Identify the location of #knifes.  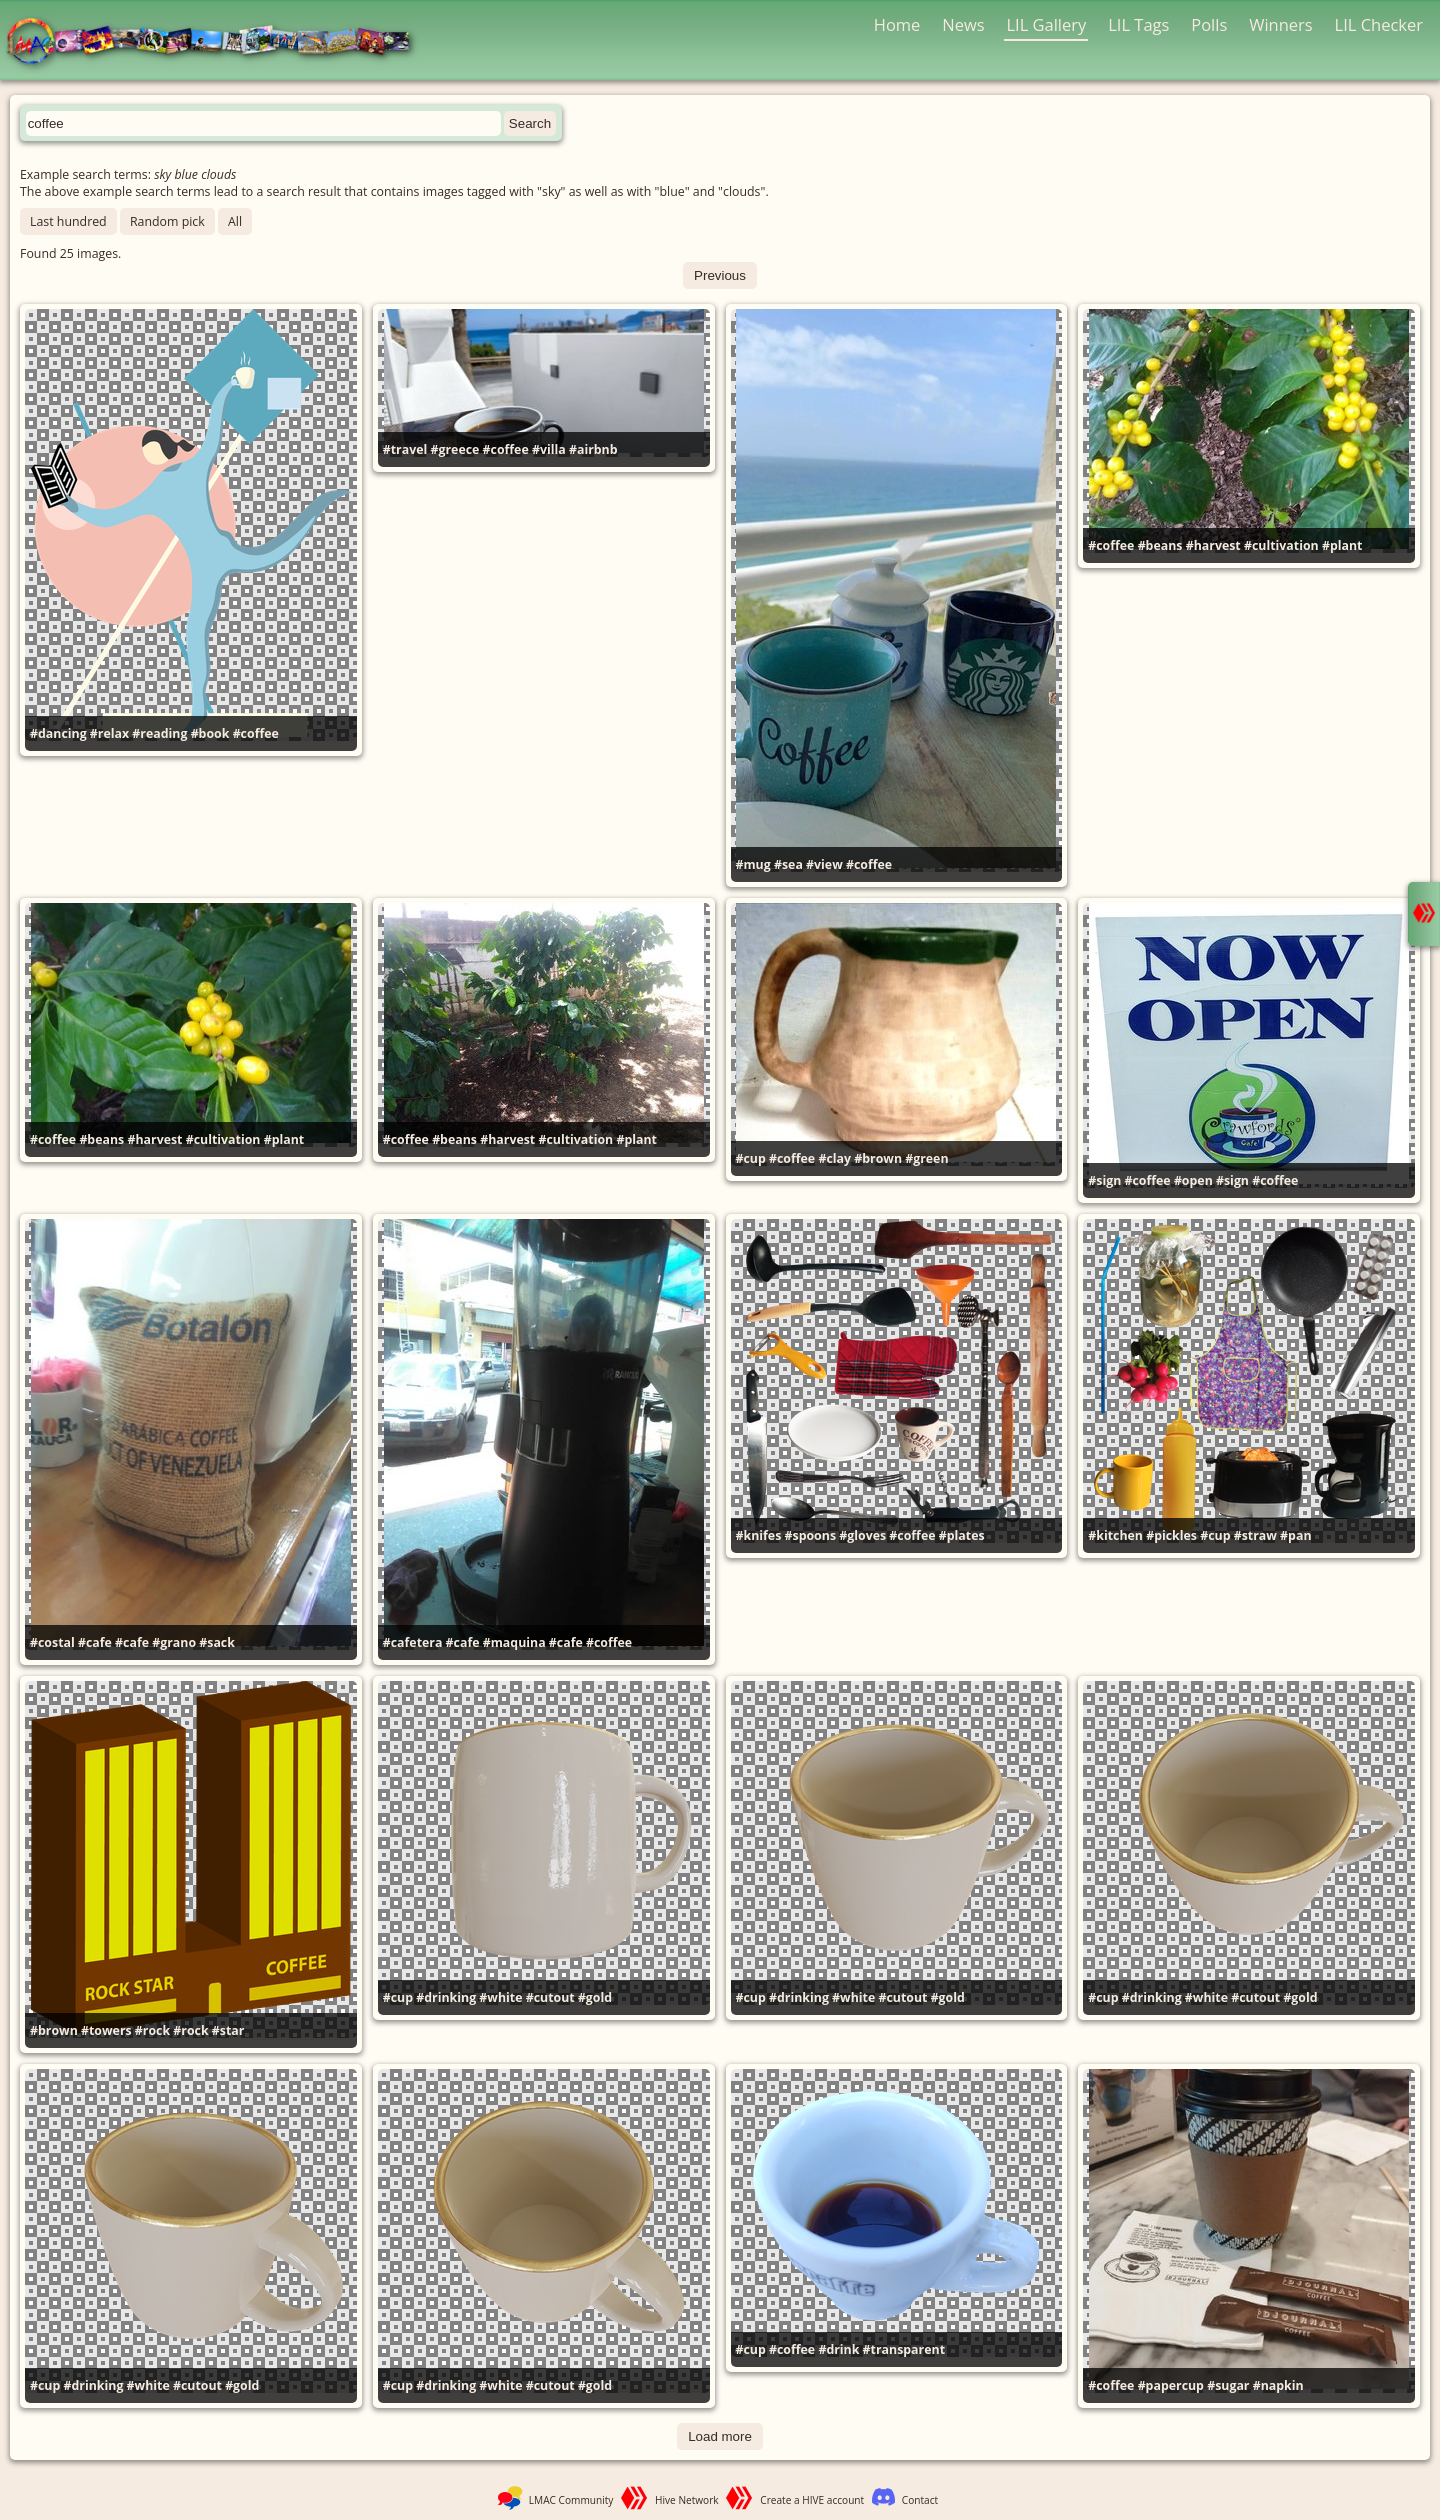
(759, 1535).